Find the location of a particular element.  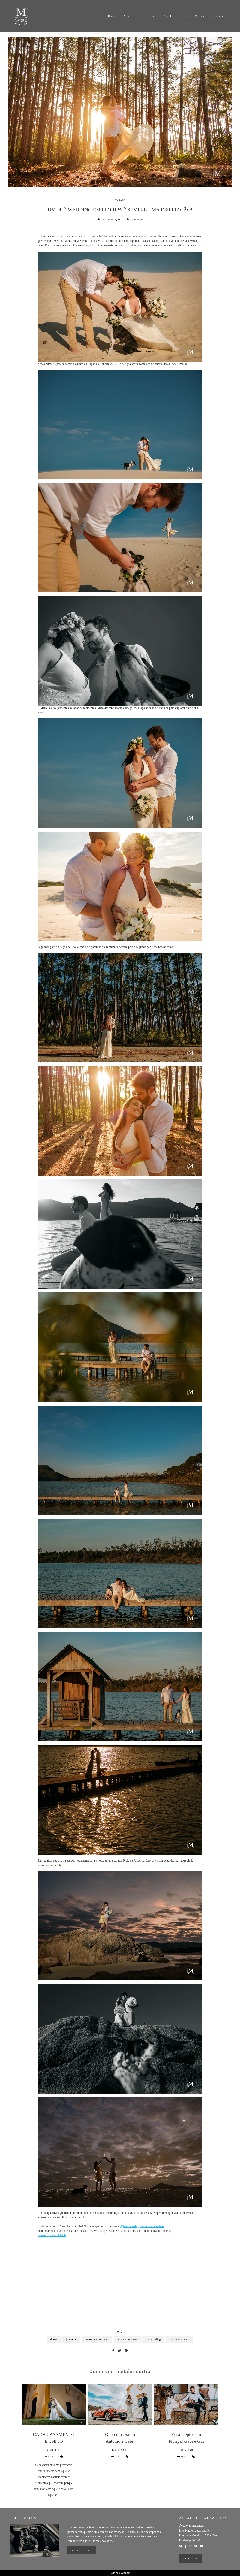

dunas is located at coordinates (53, 2339).